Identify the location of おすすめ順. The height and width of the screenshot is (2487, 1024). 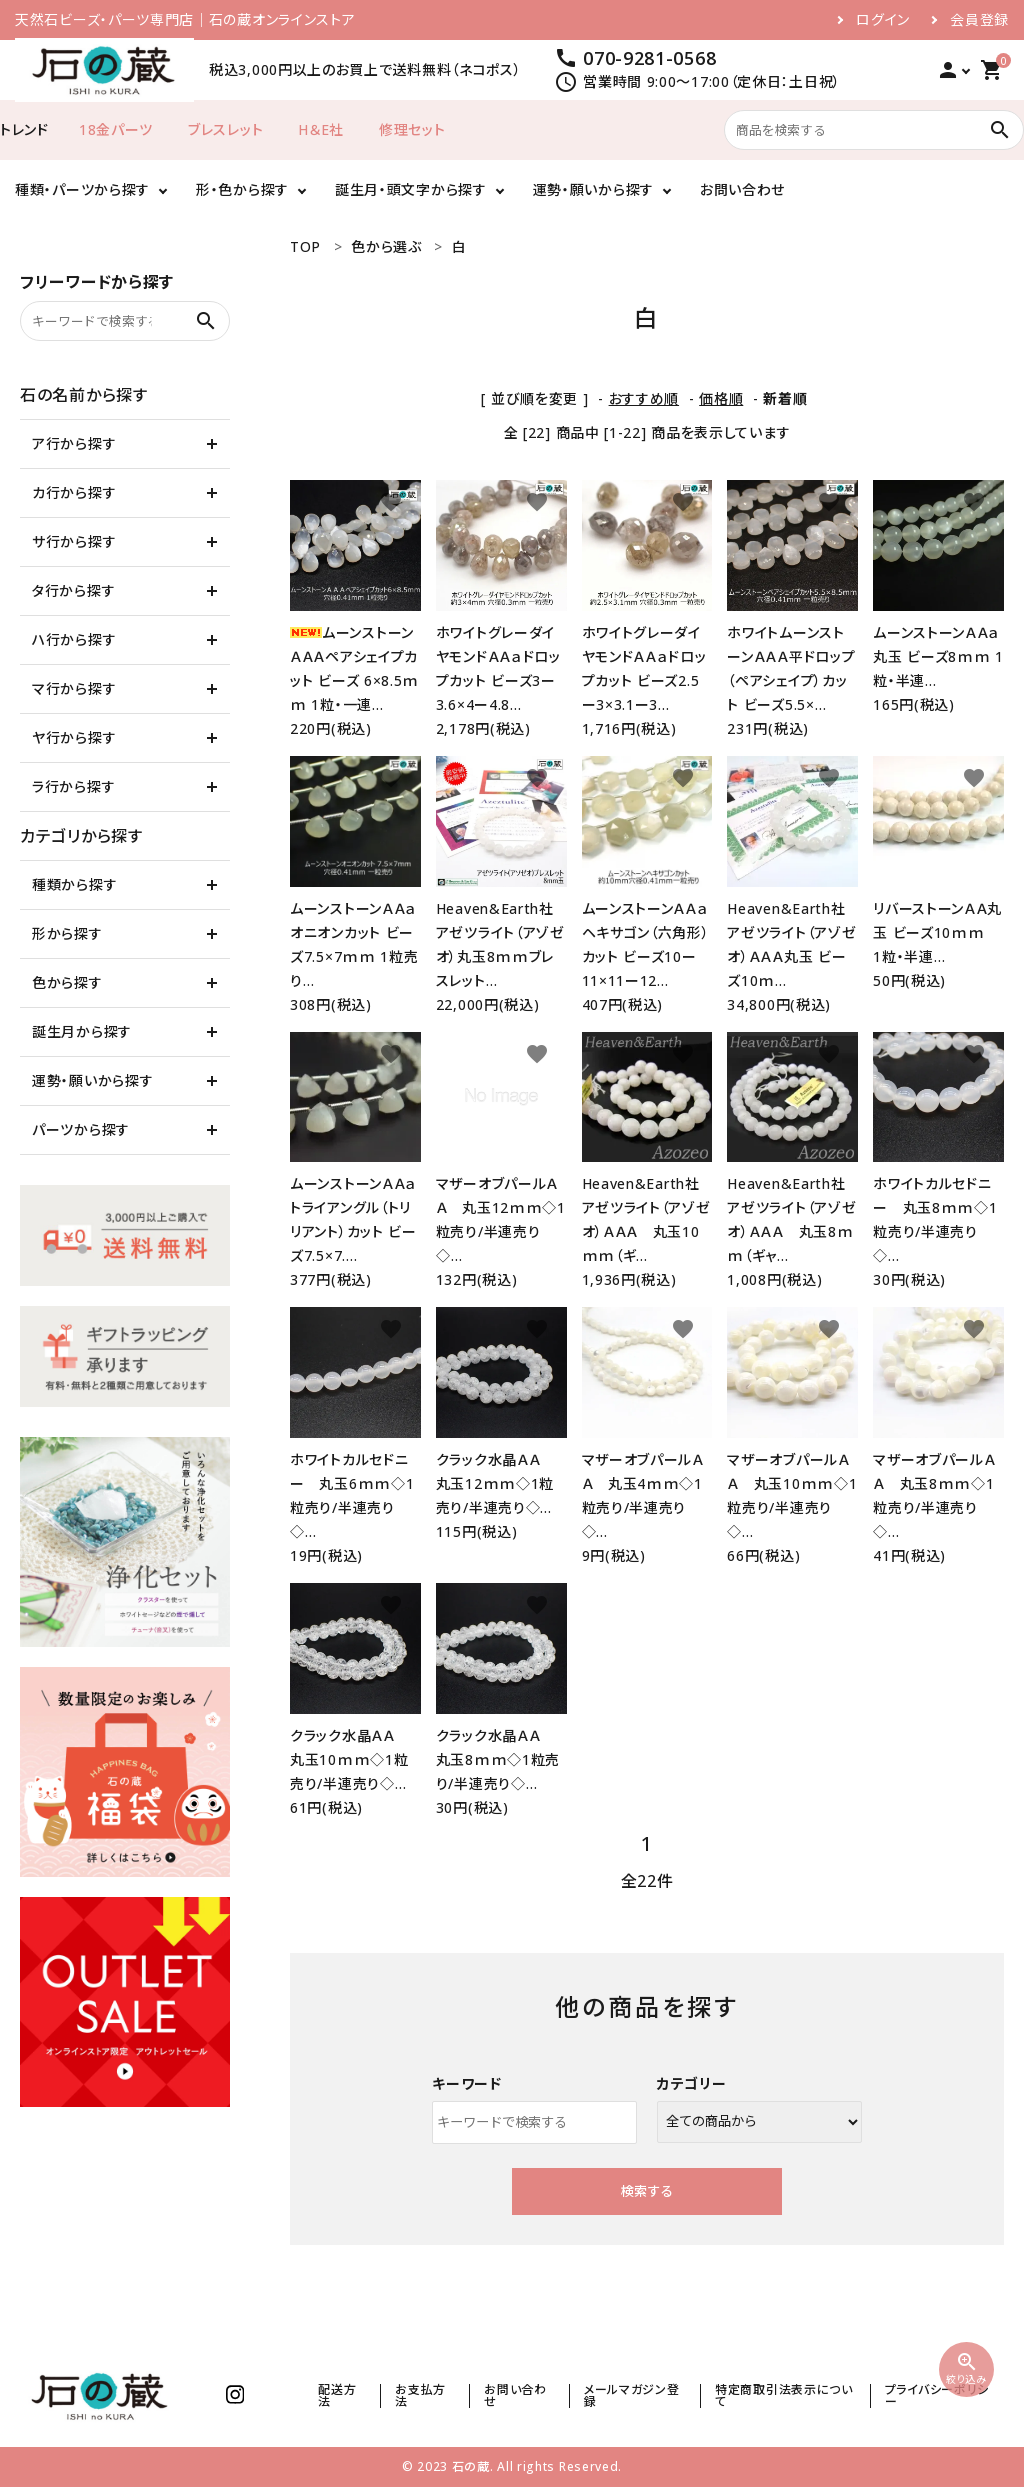
(644, 398).